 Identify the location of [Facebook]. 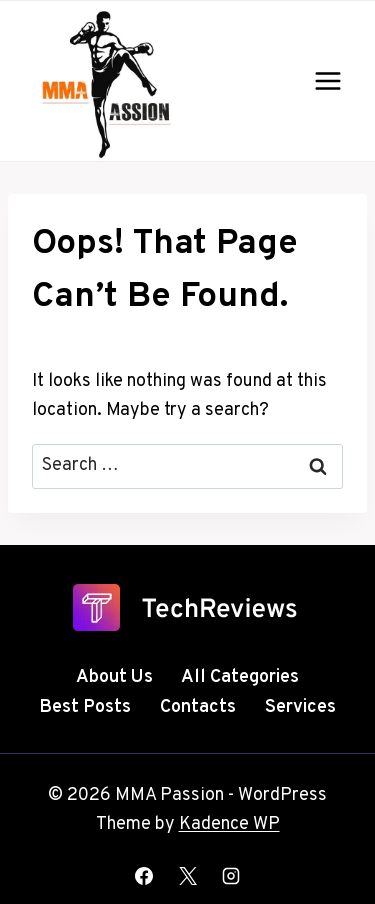
(144, 876).